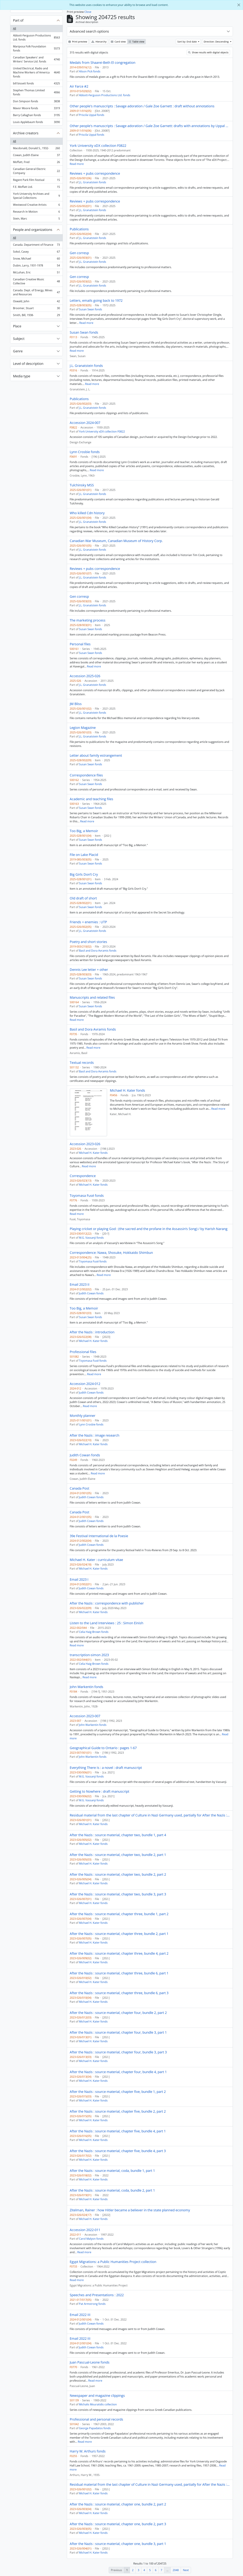  Describe the element at coordinates (96, 301) in the screenshot. I see `Letters, emails going back to 1972` at that location.